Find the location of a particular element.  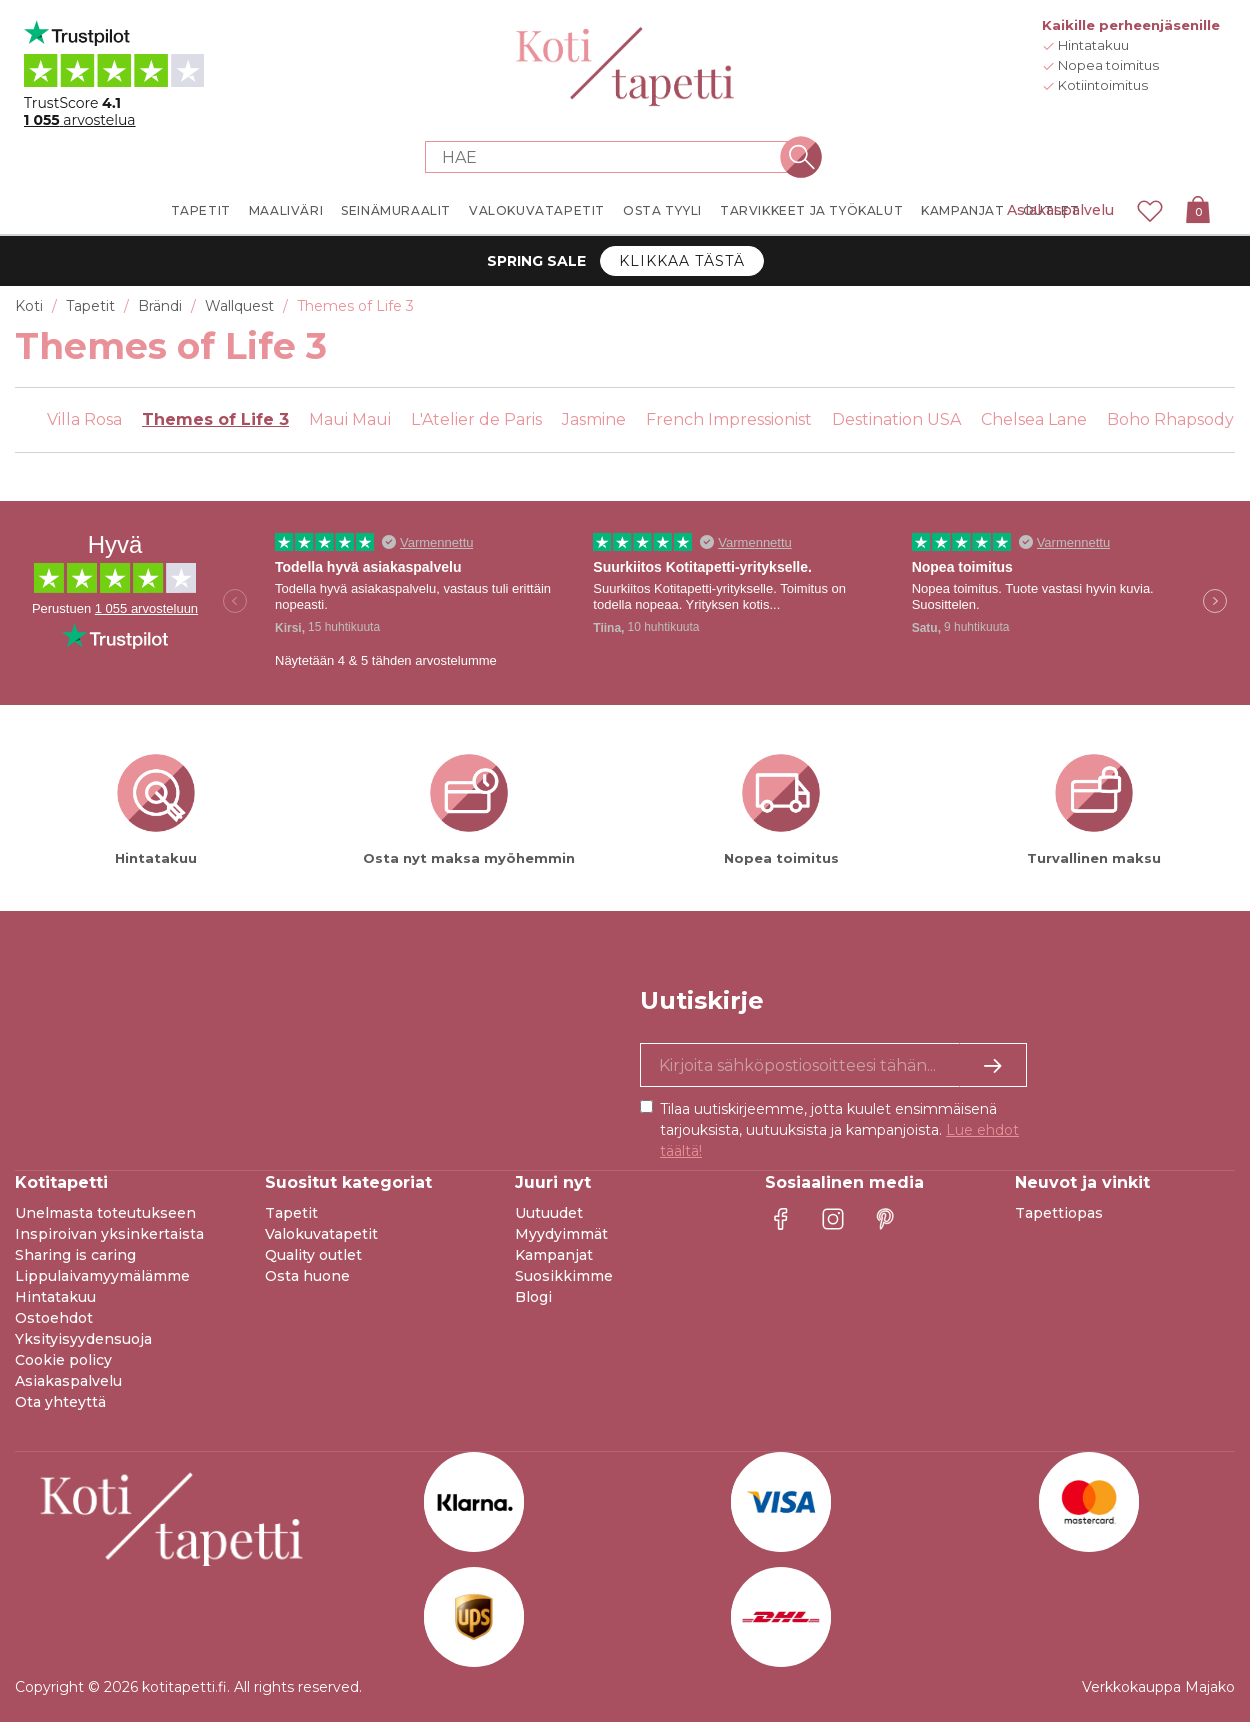

Verkkokauppa Majako is located at coordinates (1158, 1687).